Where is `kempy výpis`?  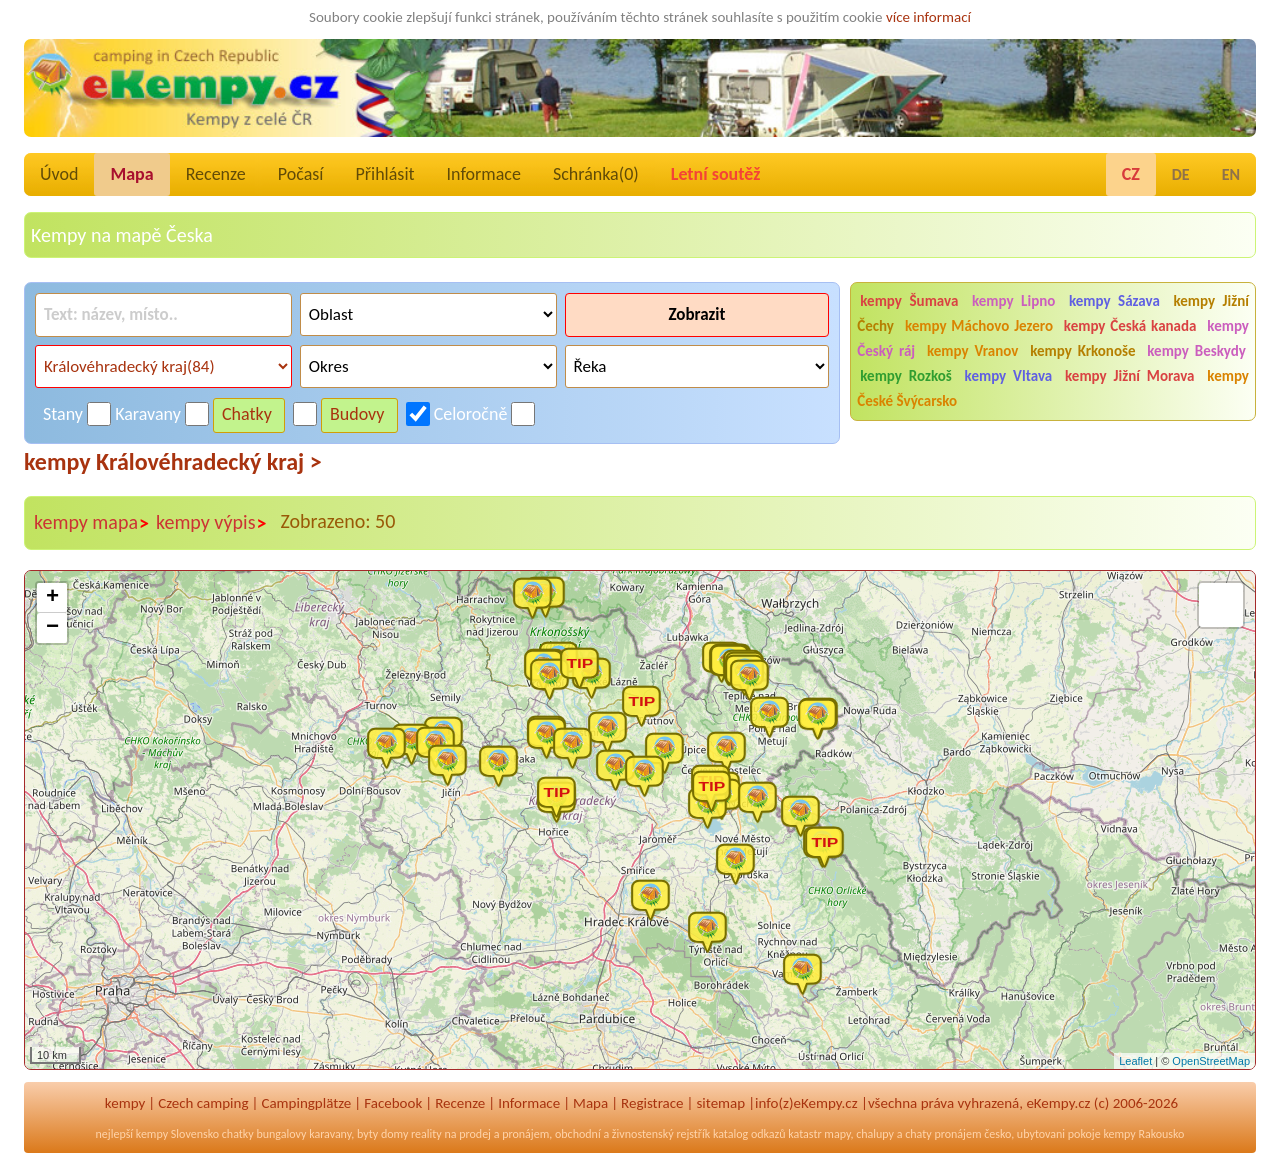
kempy výpis is located at coordinates (211, 523).